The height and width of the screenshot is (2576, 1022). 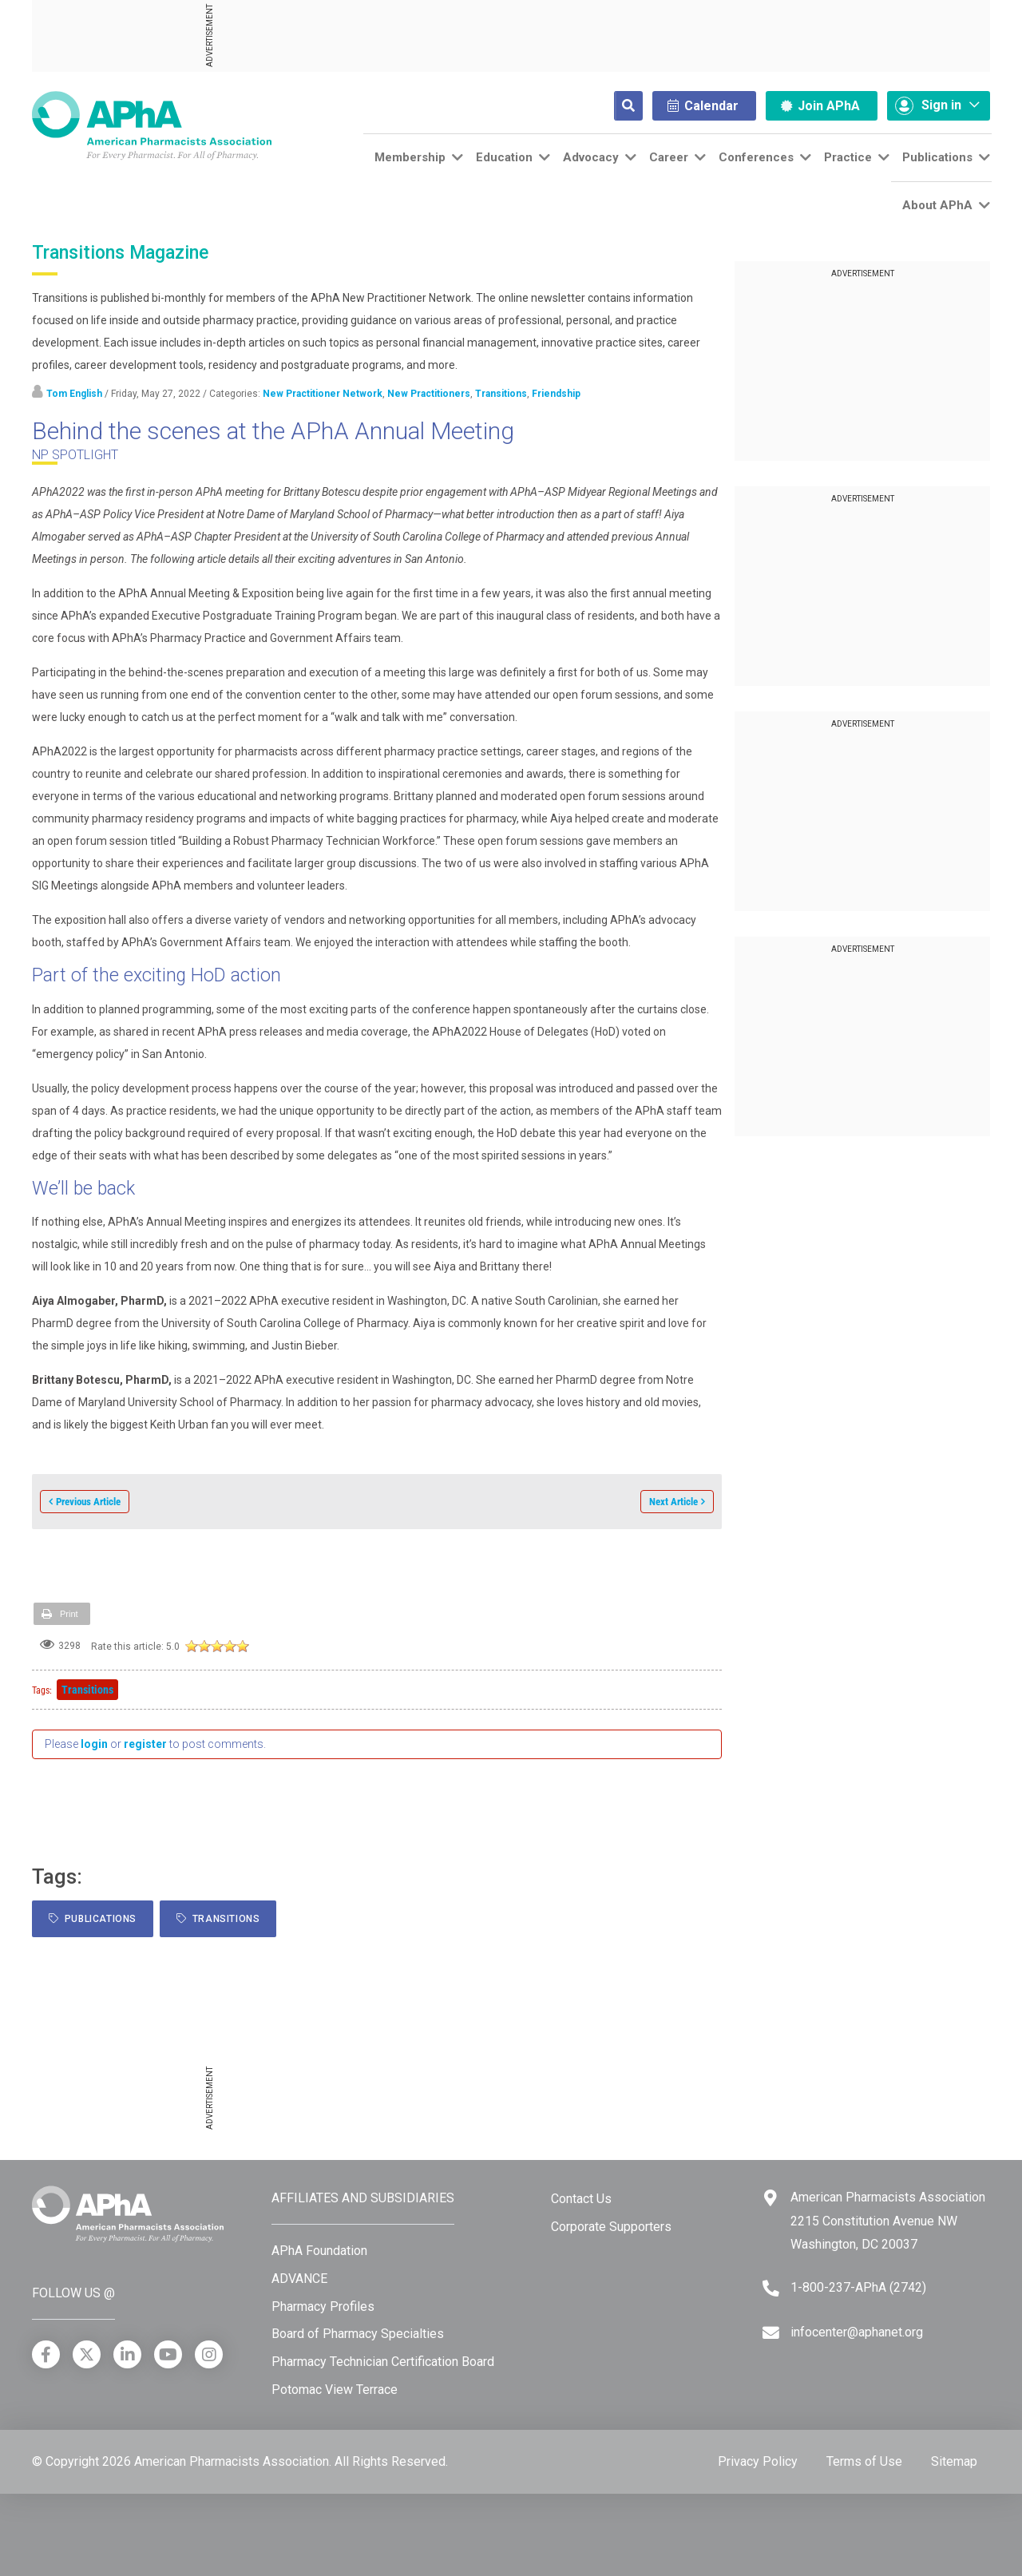 What do you see at coordinates (556, 393) in the screenshot?
I see `Friendship` at bounding box center [556, 393].